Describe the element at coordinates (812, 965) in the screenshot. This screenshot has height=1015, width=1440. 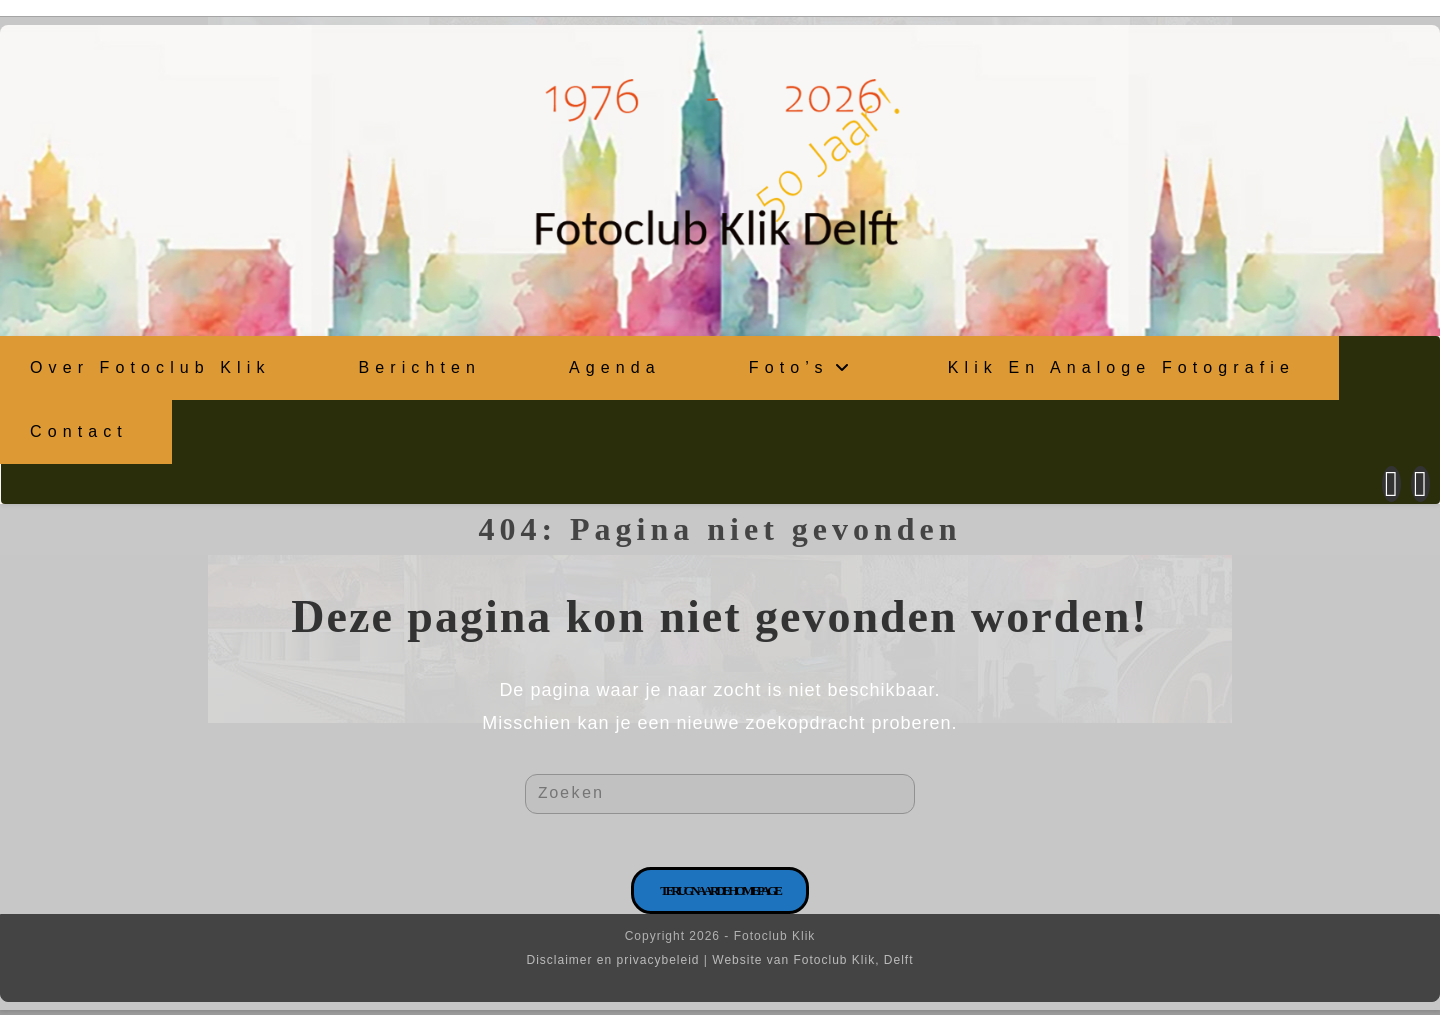
I see `Website van Fotoclub Klik, Delft` at that location.